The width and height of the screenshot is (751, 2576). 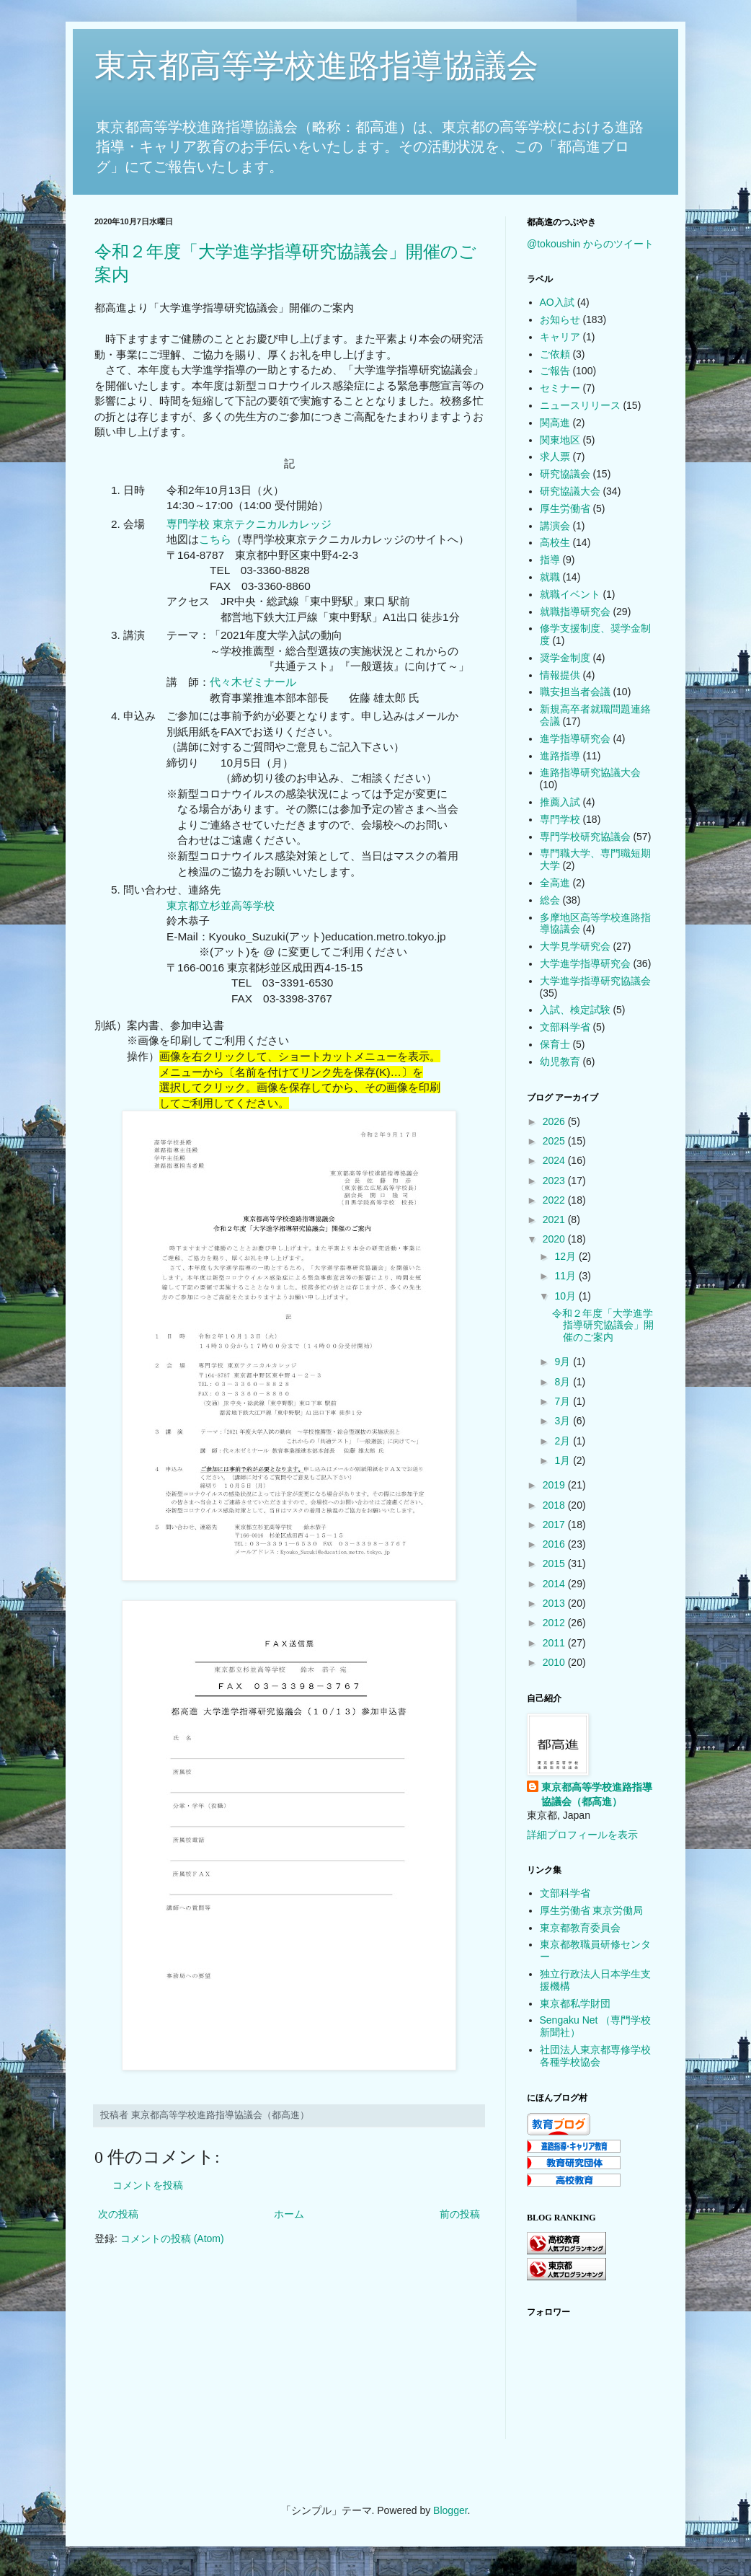 What do you see at coordinates (560, 440) in the screenshot?
I see `関東地区` at bounding box center [560, 440].